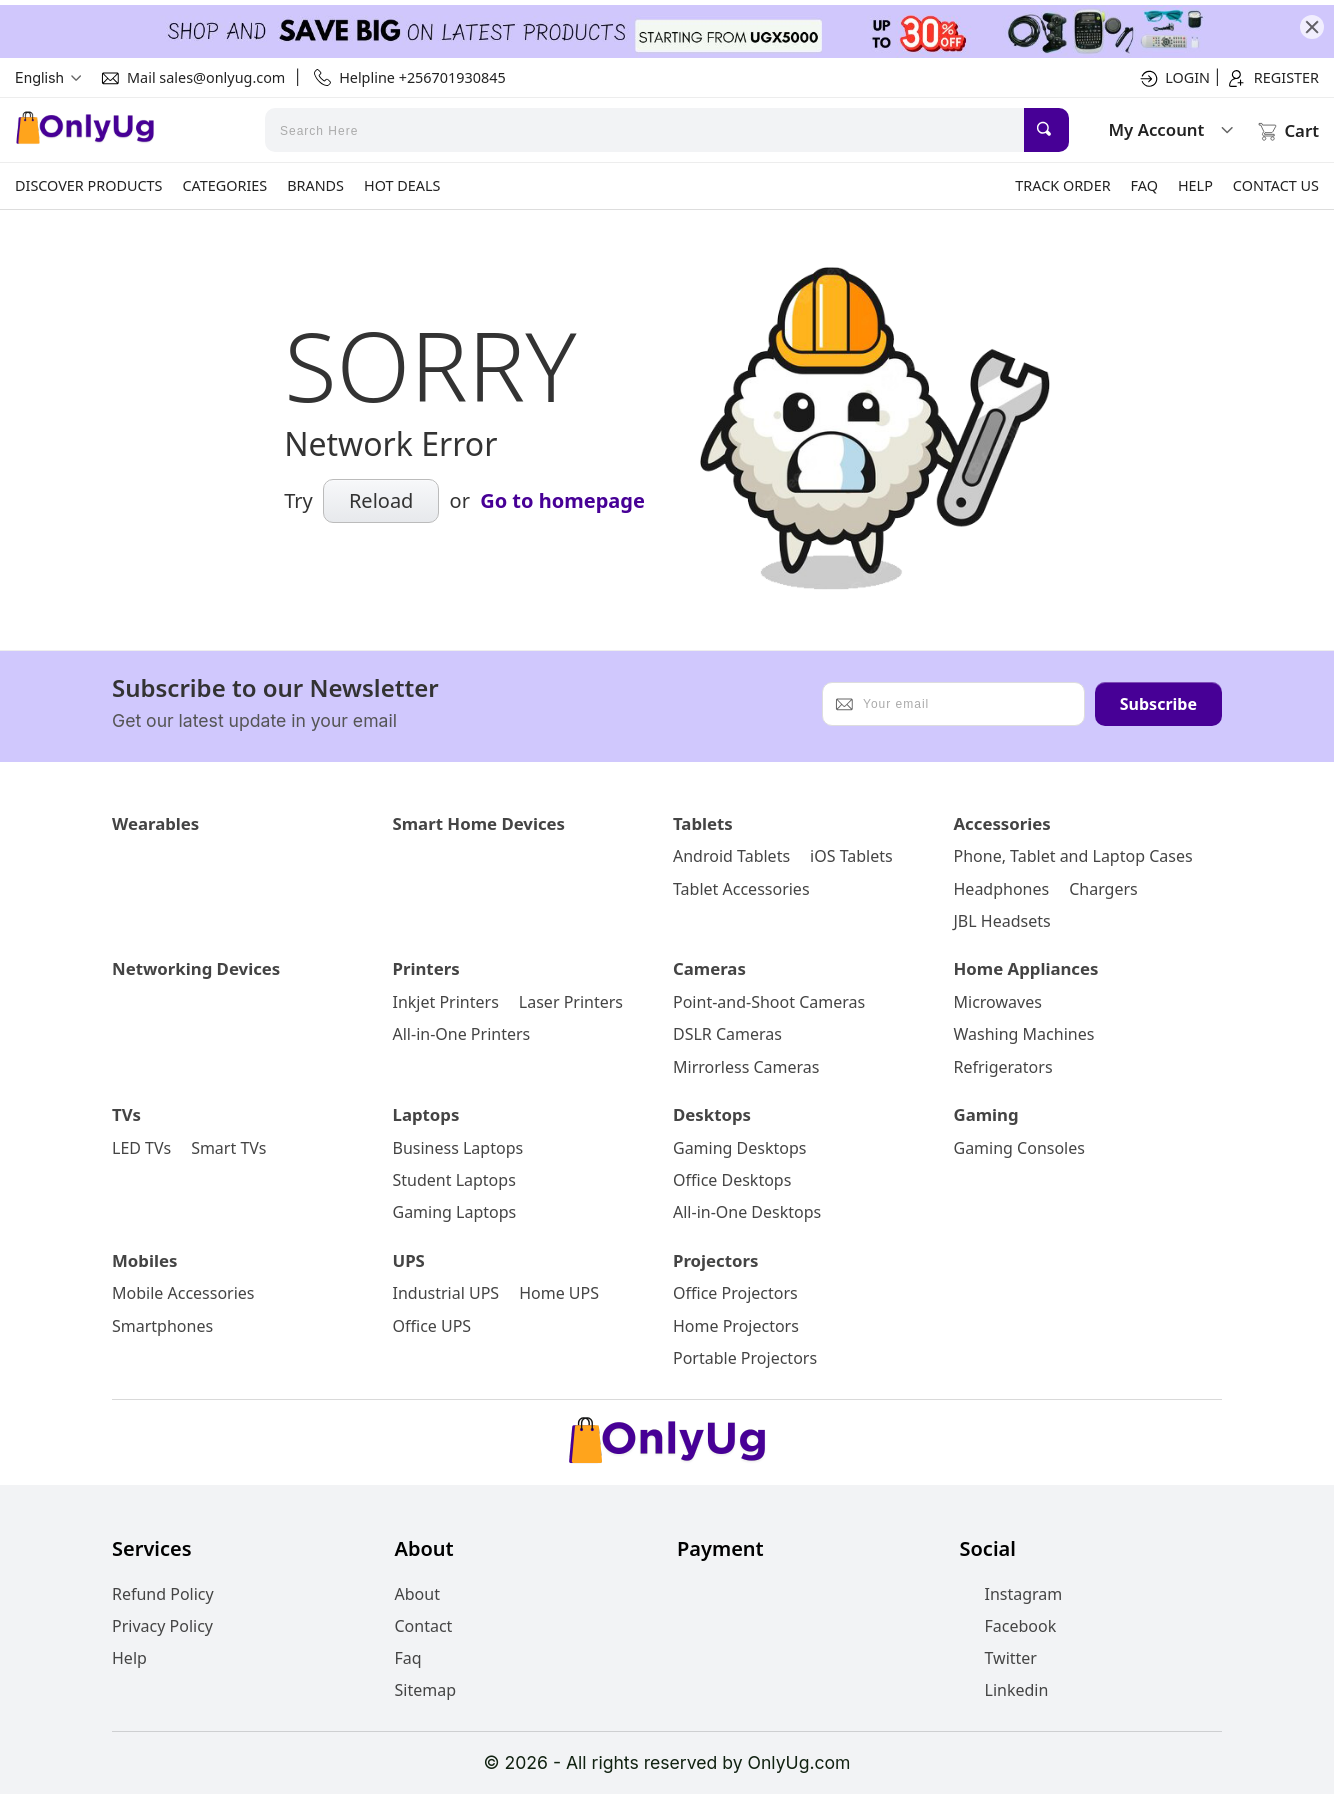  I want to click on Gaming Consoles, so click(1019, 1148).